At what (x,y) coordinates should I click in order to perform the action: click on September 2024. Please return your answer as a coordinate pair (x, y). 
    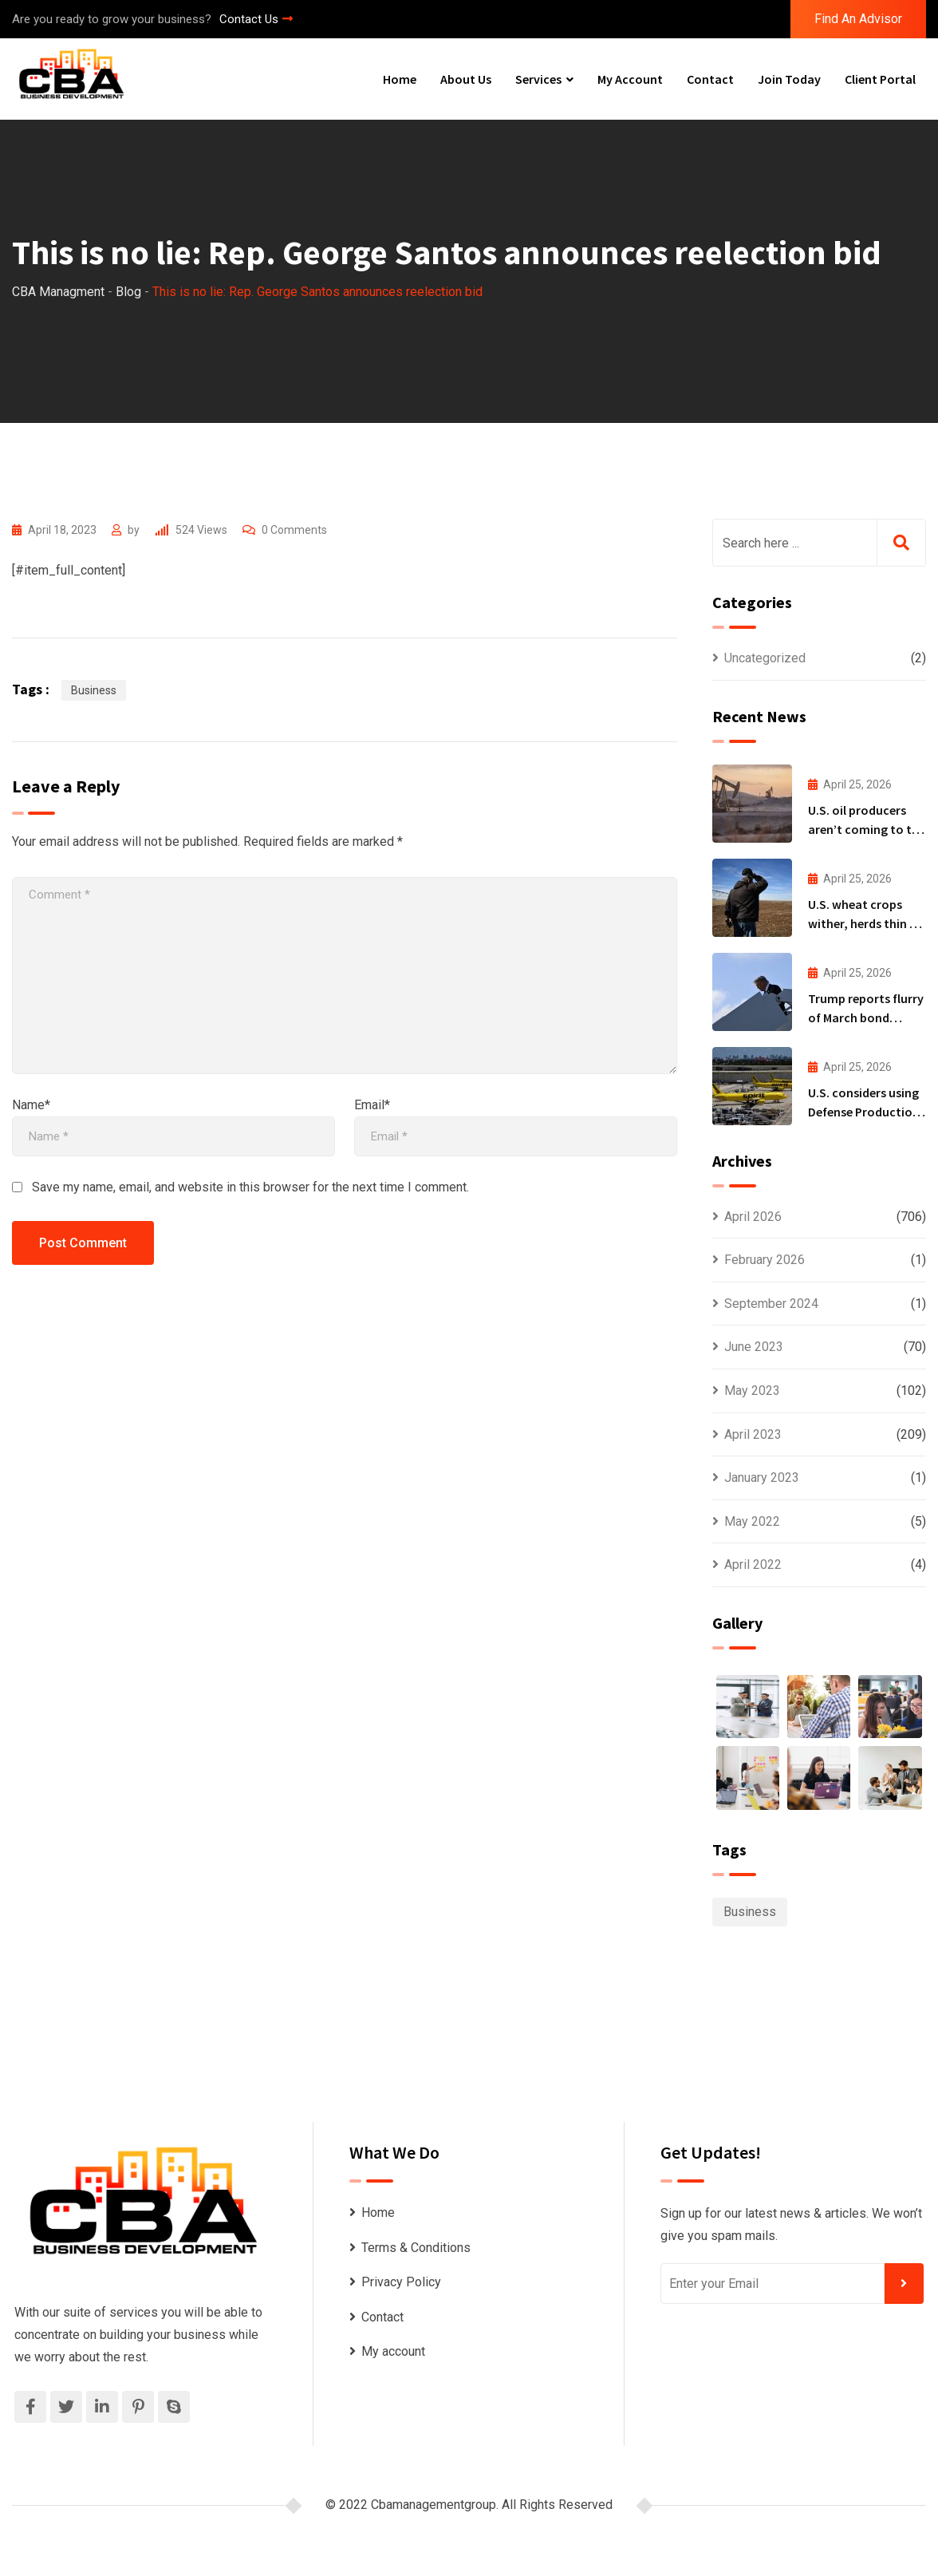
    Looking at the image, I should click on (771, 1303).